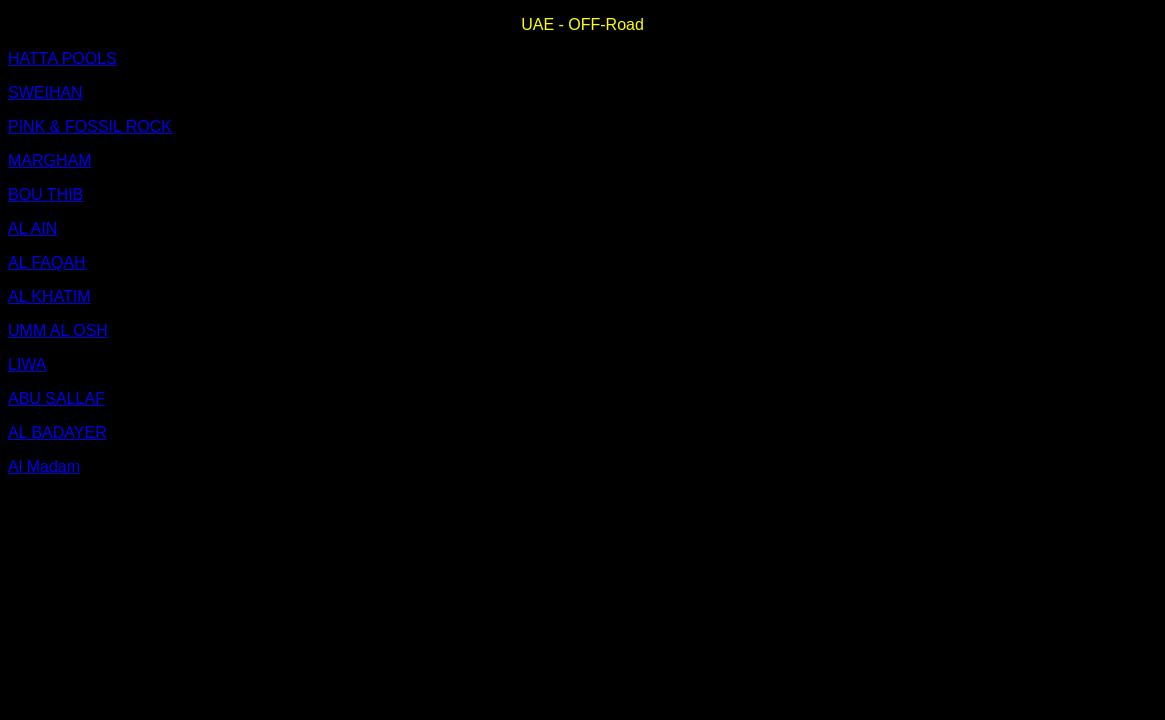  I want to click on SWEIHAN, so click(45, 92).